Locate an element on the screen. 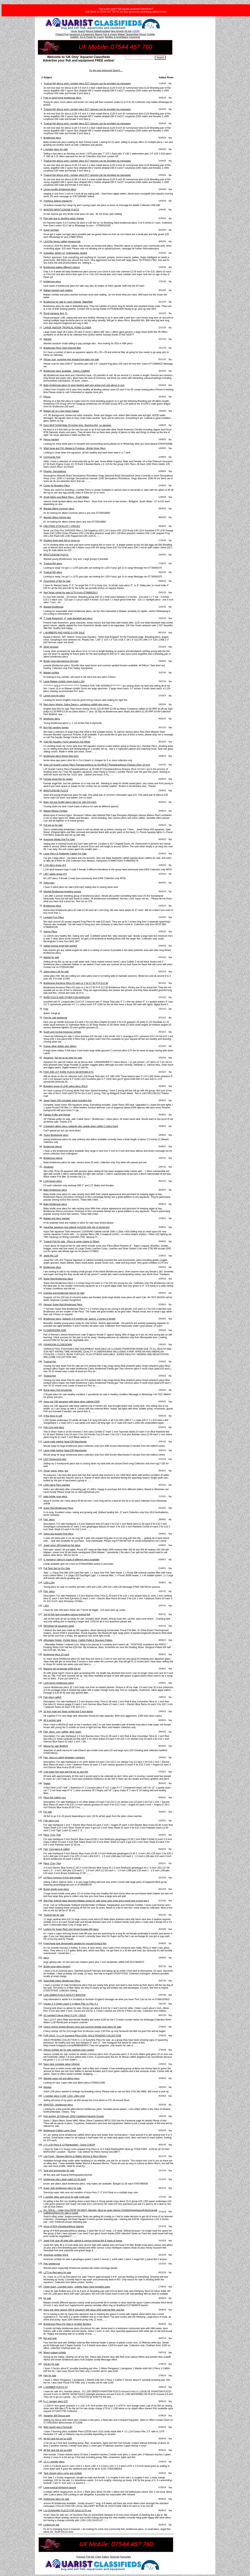 The height and width of the screenshot is (2576, 250). L144 lemon plecs is located at coordinates (52, 1181).